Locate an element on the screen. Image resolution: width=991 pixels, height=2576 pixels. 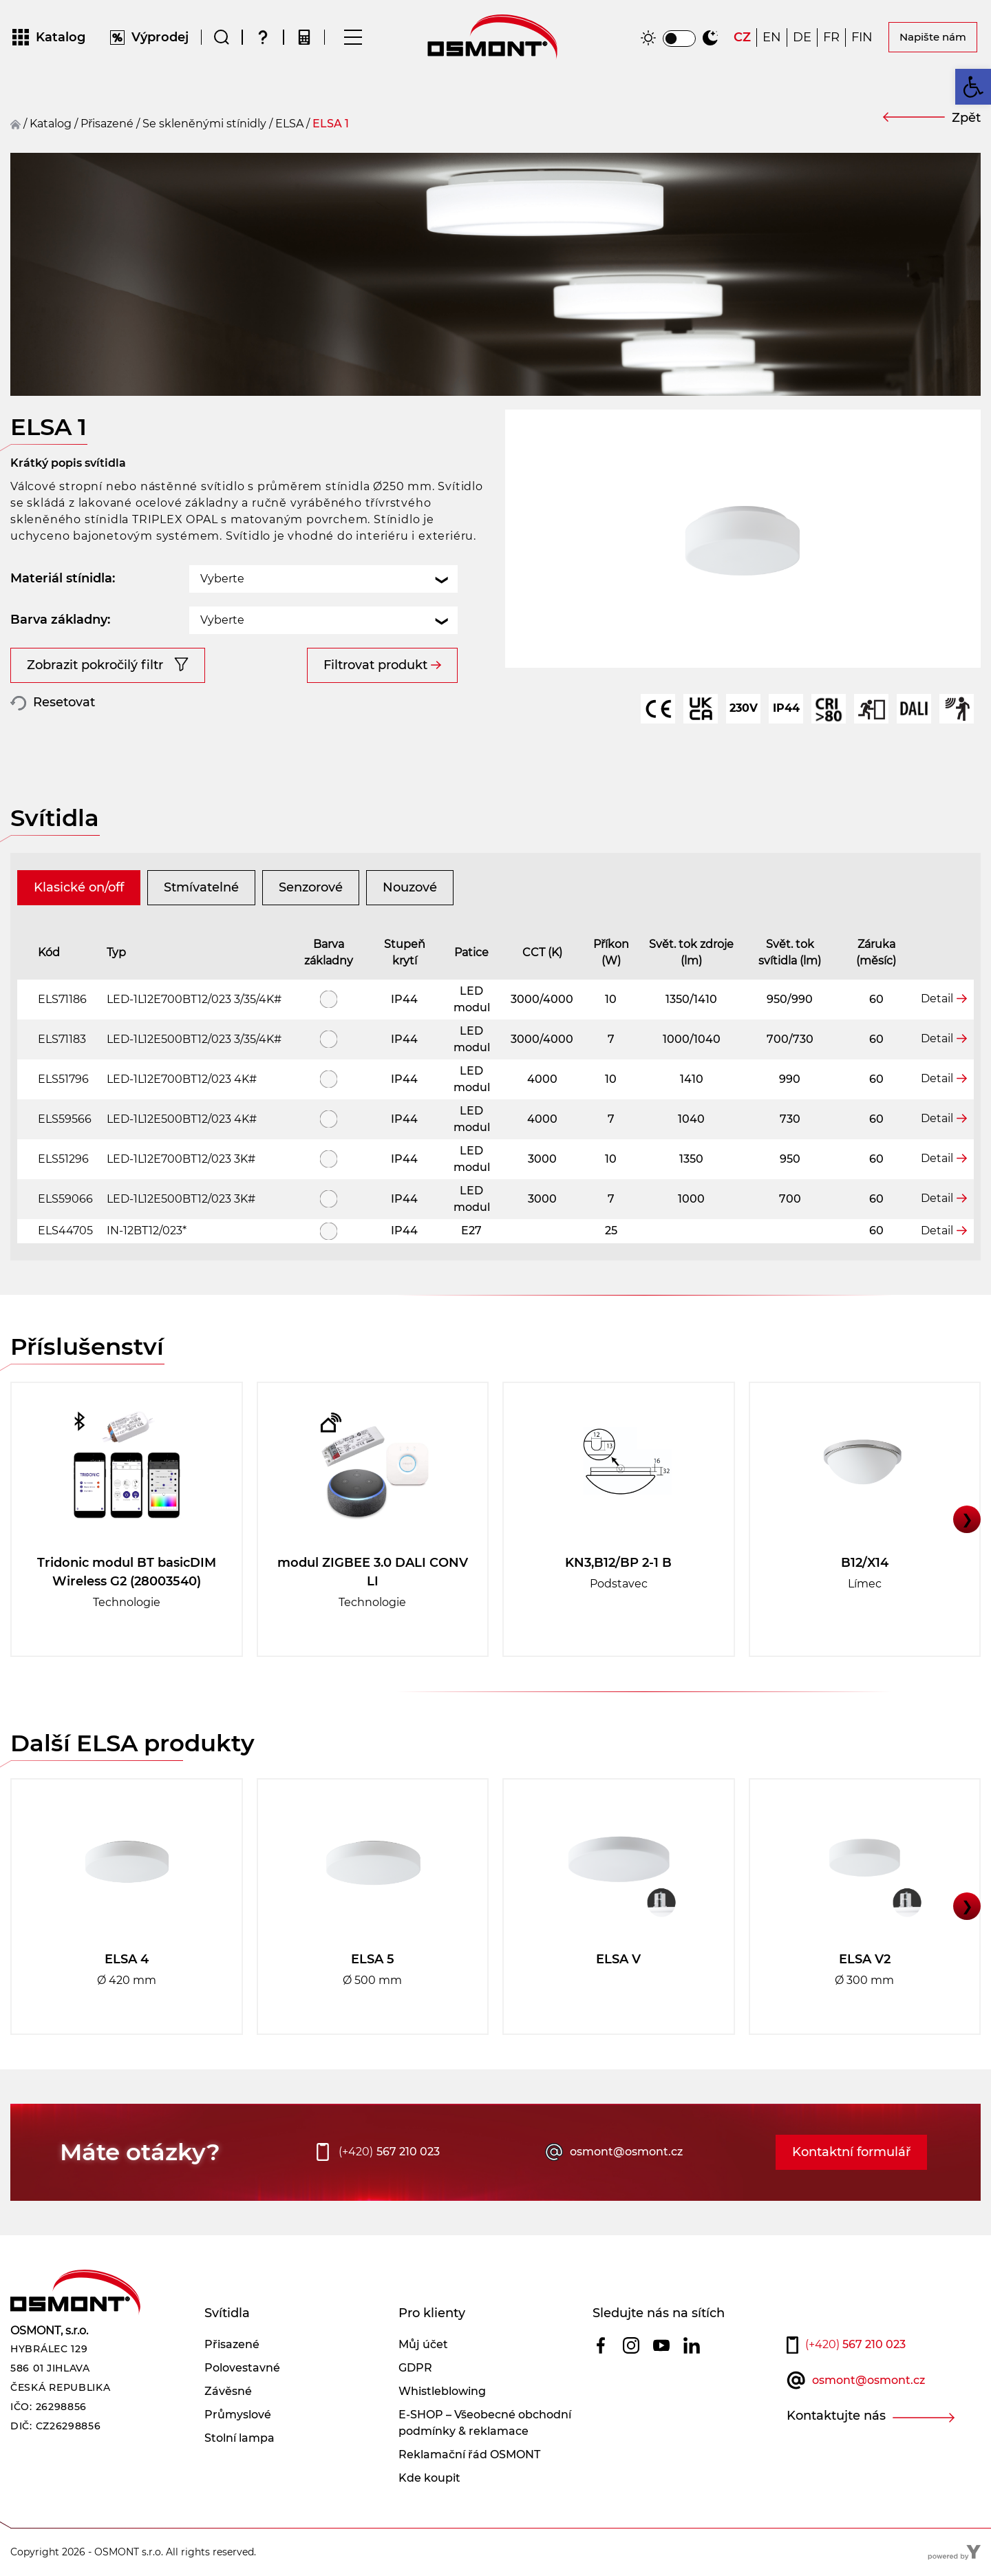
ELSA 1 is located at coordinates (330, 123).